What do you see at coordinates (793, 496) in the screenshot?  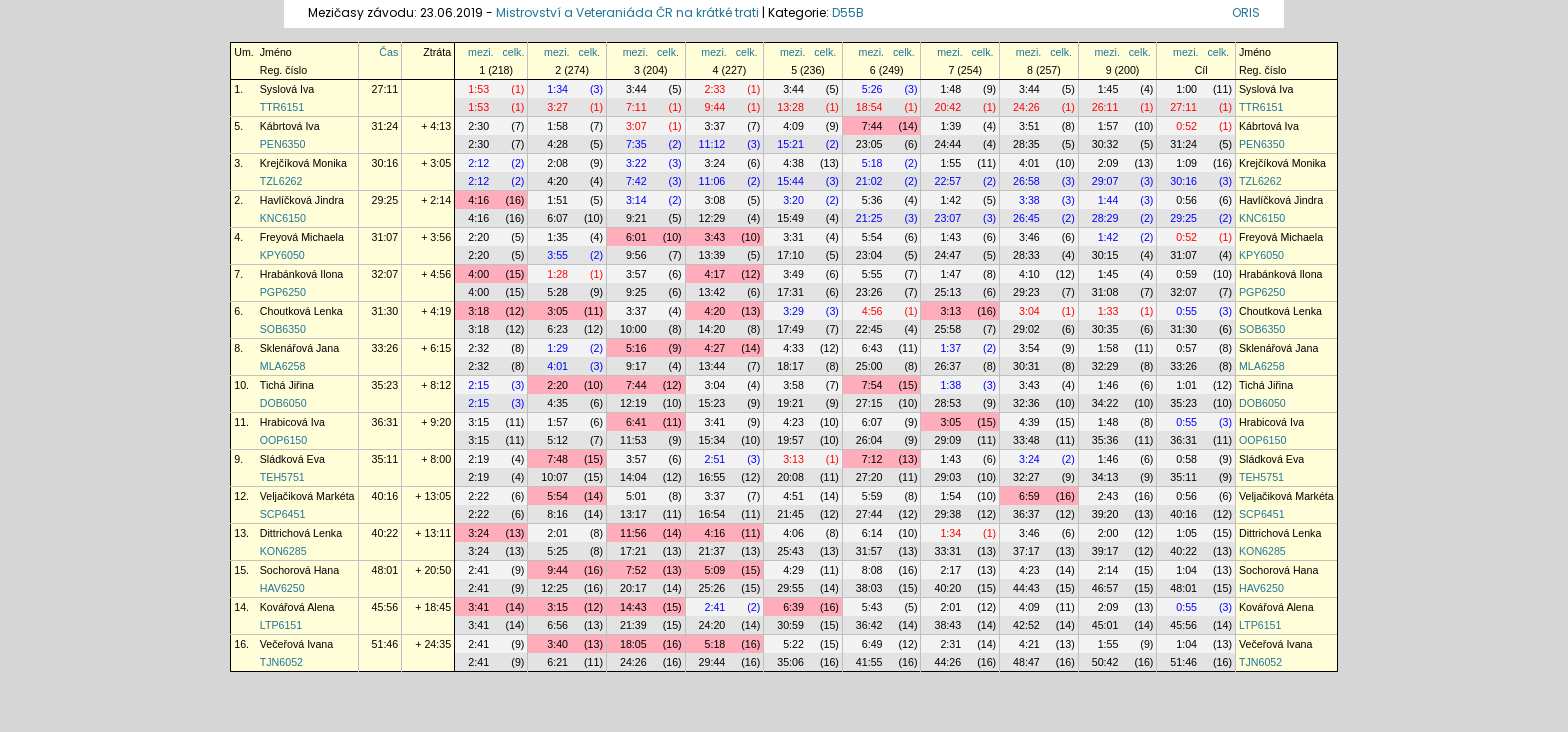 I see `4:51` at bounding box center [793, 496].